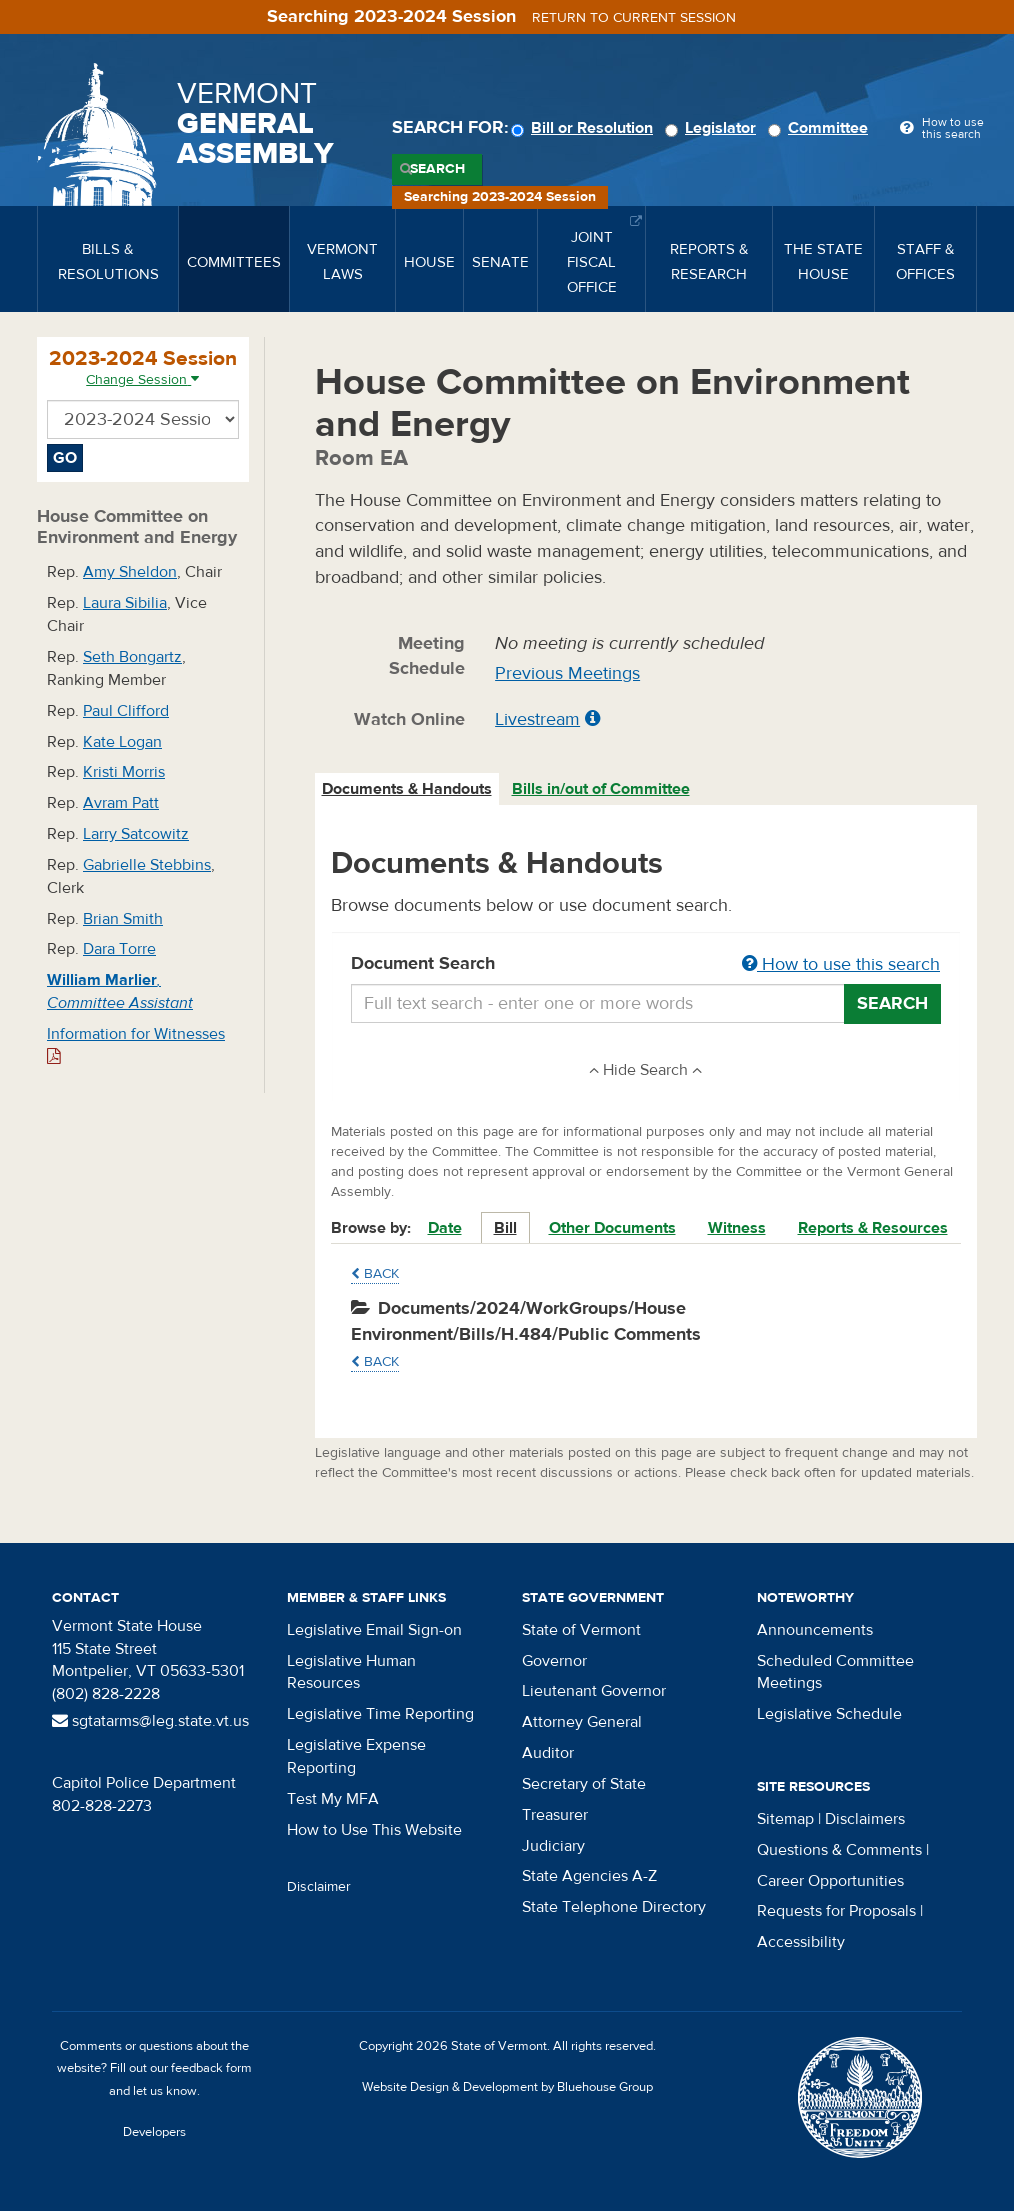 Image resolution: width=1014 pixels, height=2211 pixels. I want to click on Legislative Email Sign-on, so click(374, 1630).